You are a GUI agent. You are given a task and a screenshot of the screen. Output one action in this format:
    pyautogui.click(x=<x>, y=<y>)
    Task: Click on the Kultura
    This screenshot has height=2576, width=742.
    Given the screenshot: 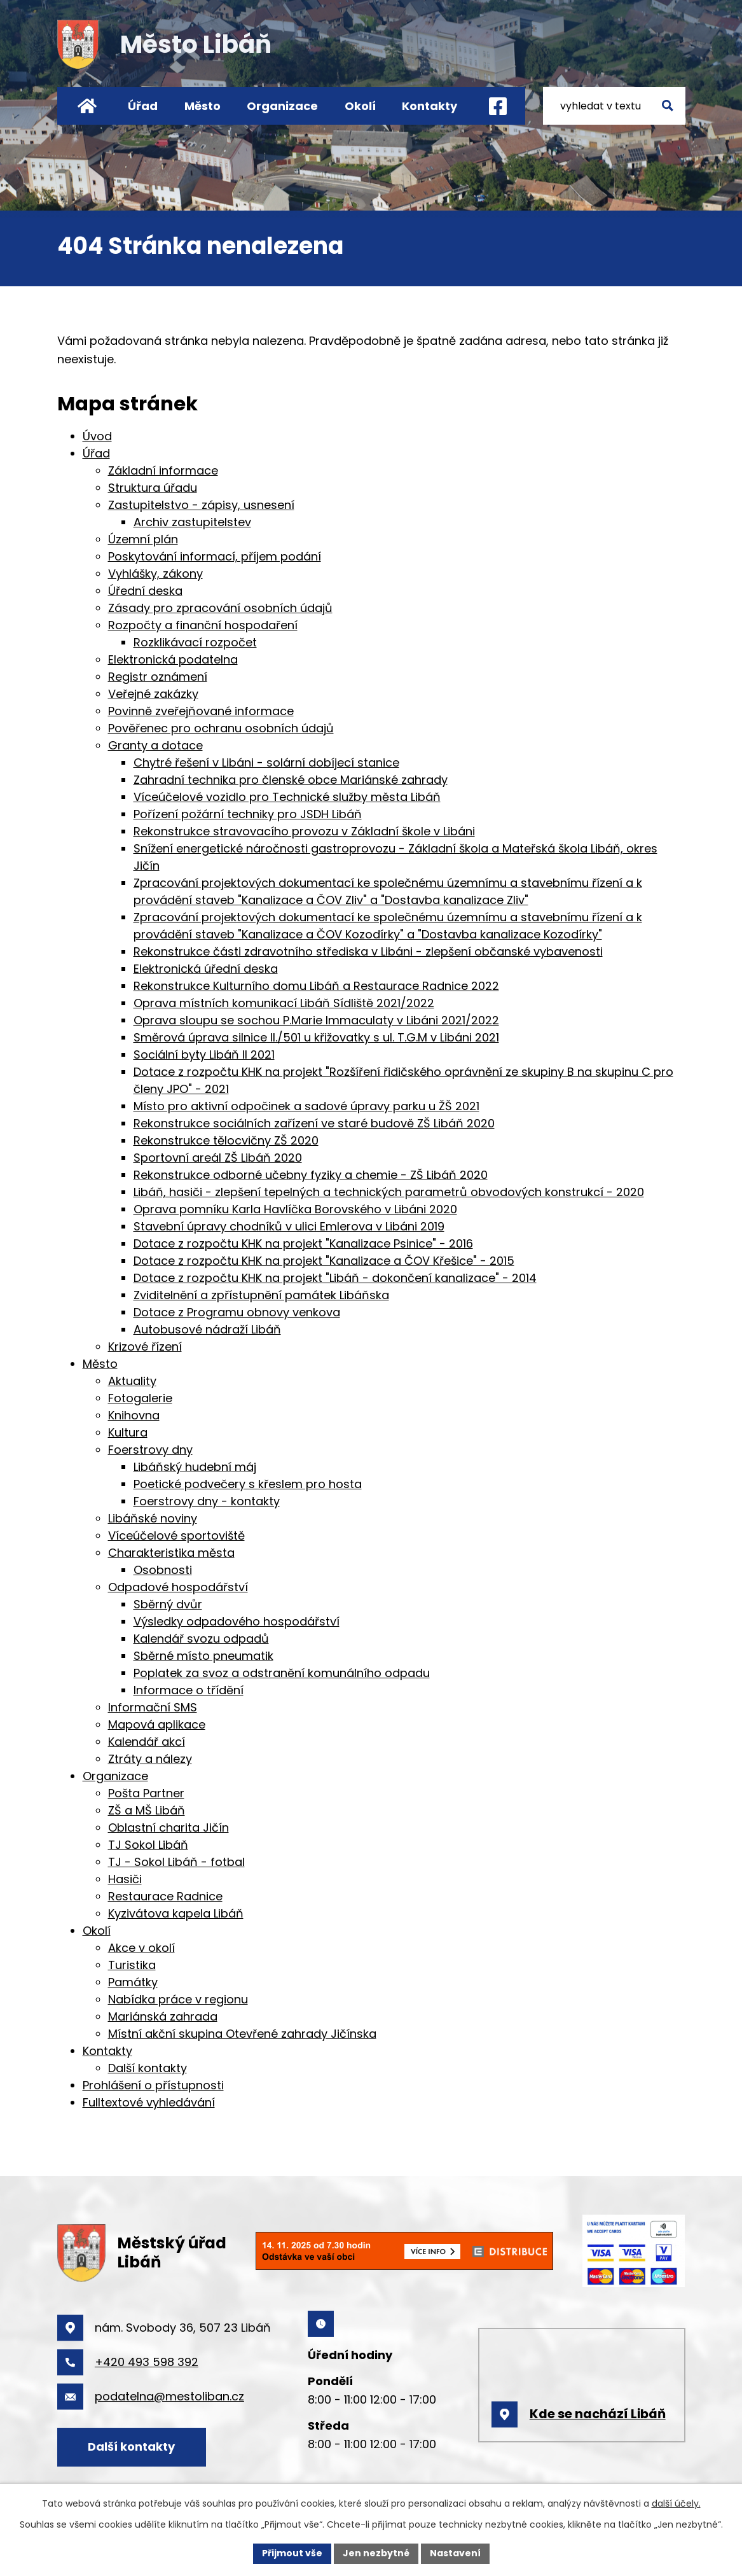 What is the action you would take?
    pyautogui.click(x=128, y=1432)
    